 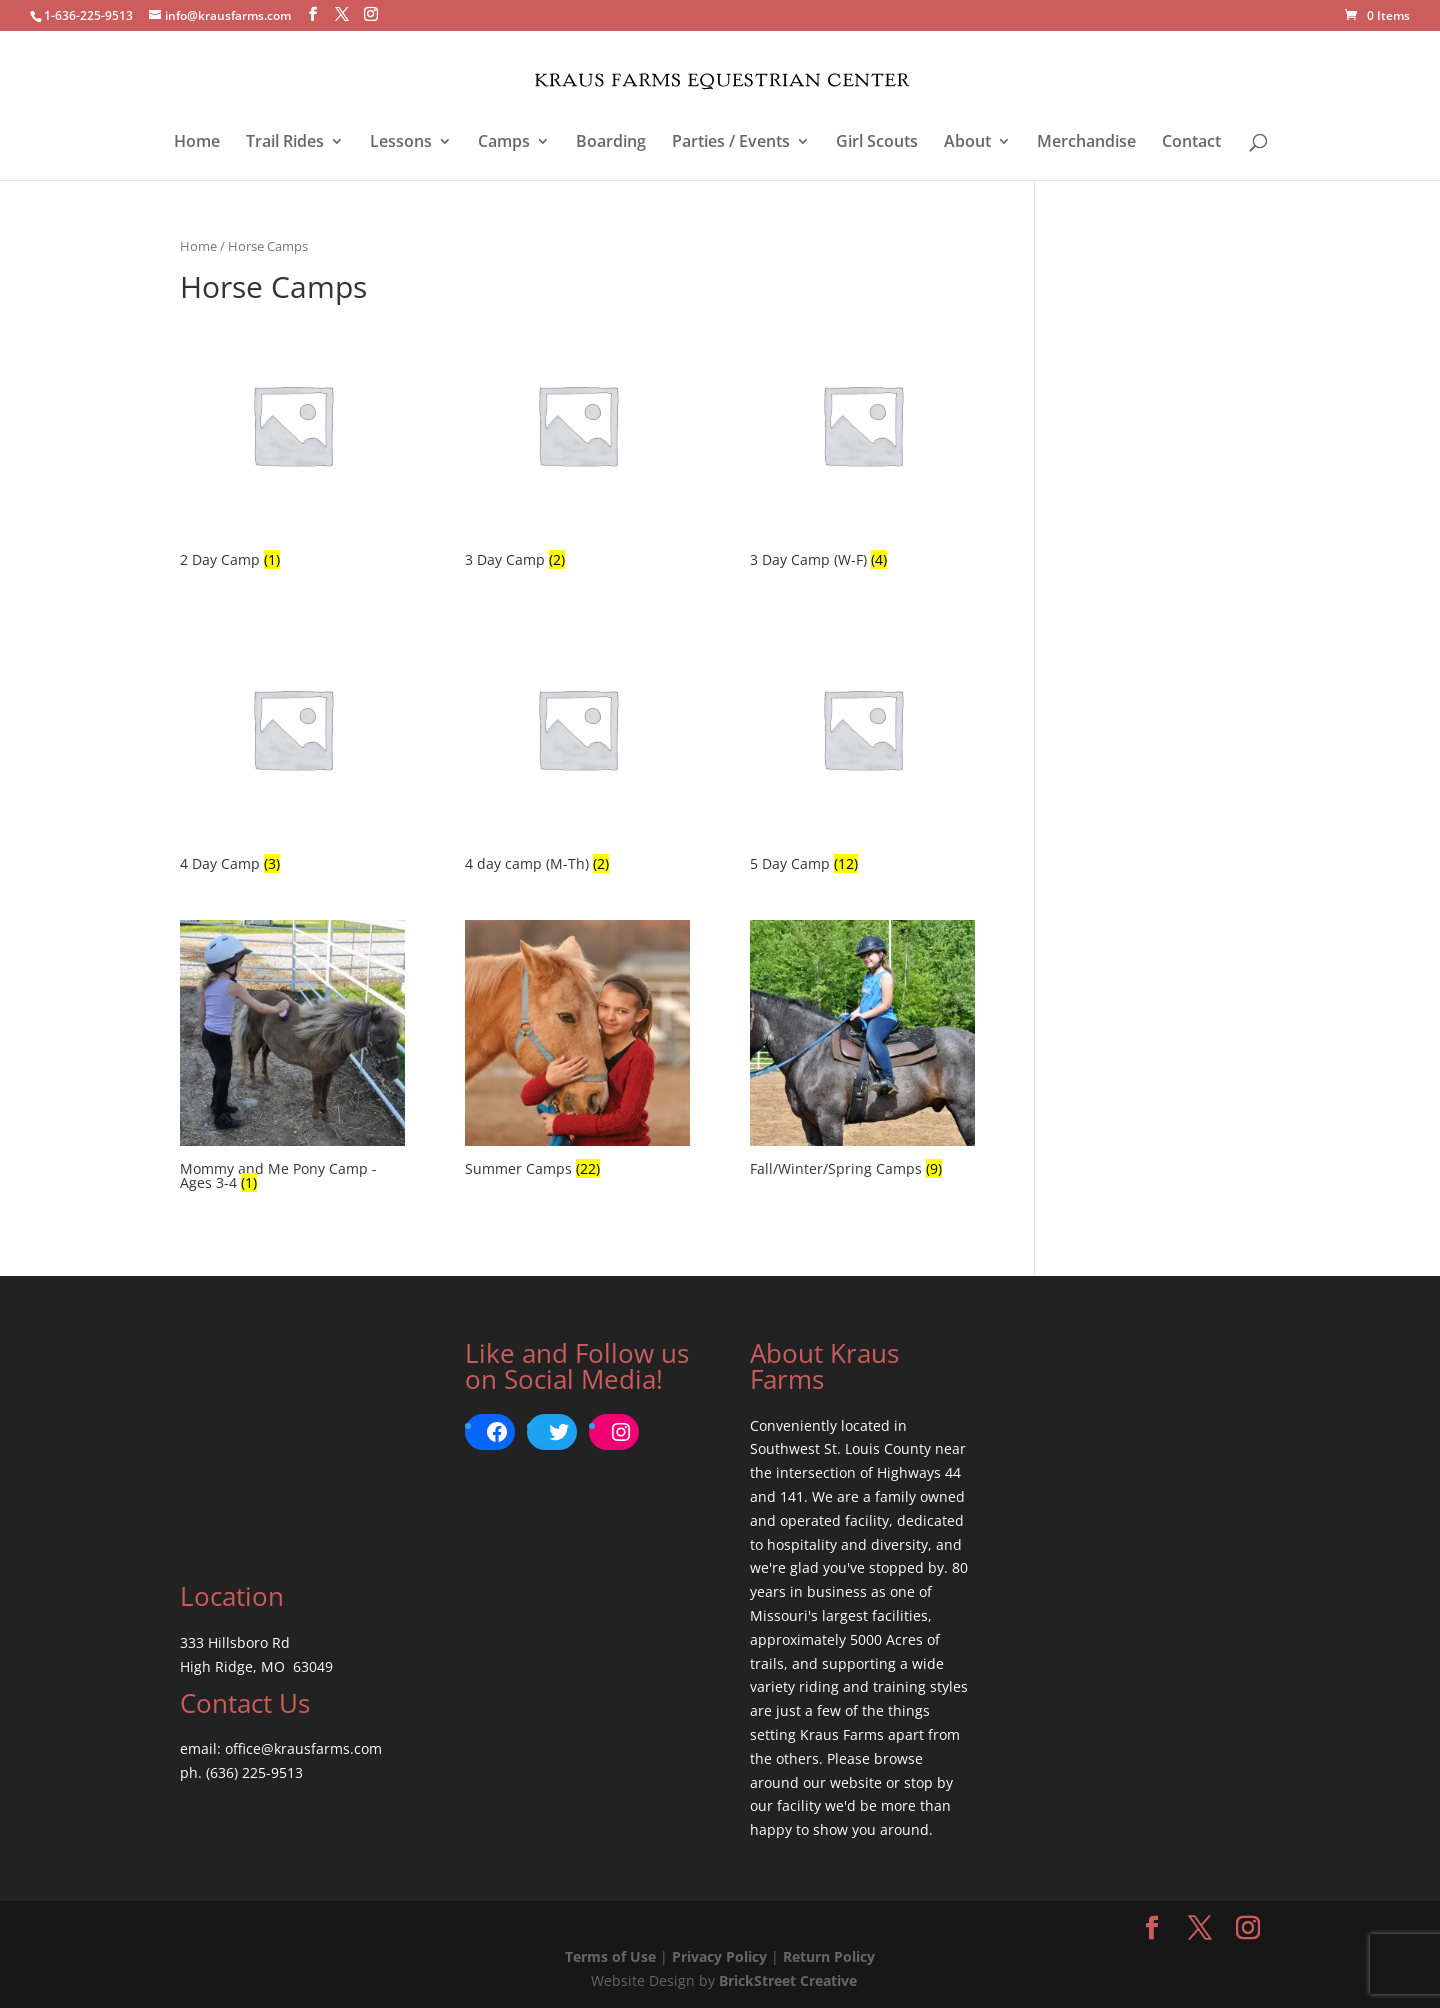 I want to click on Privacy Policy, so click(x=719, y=1956).